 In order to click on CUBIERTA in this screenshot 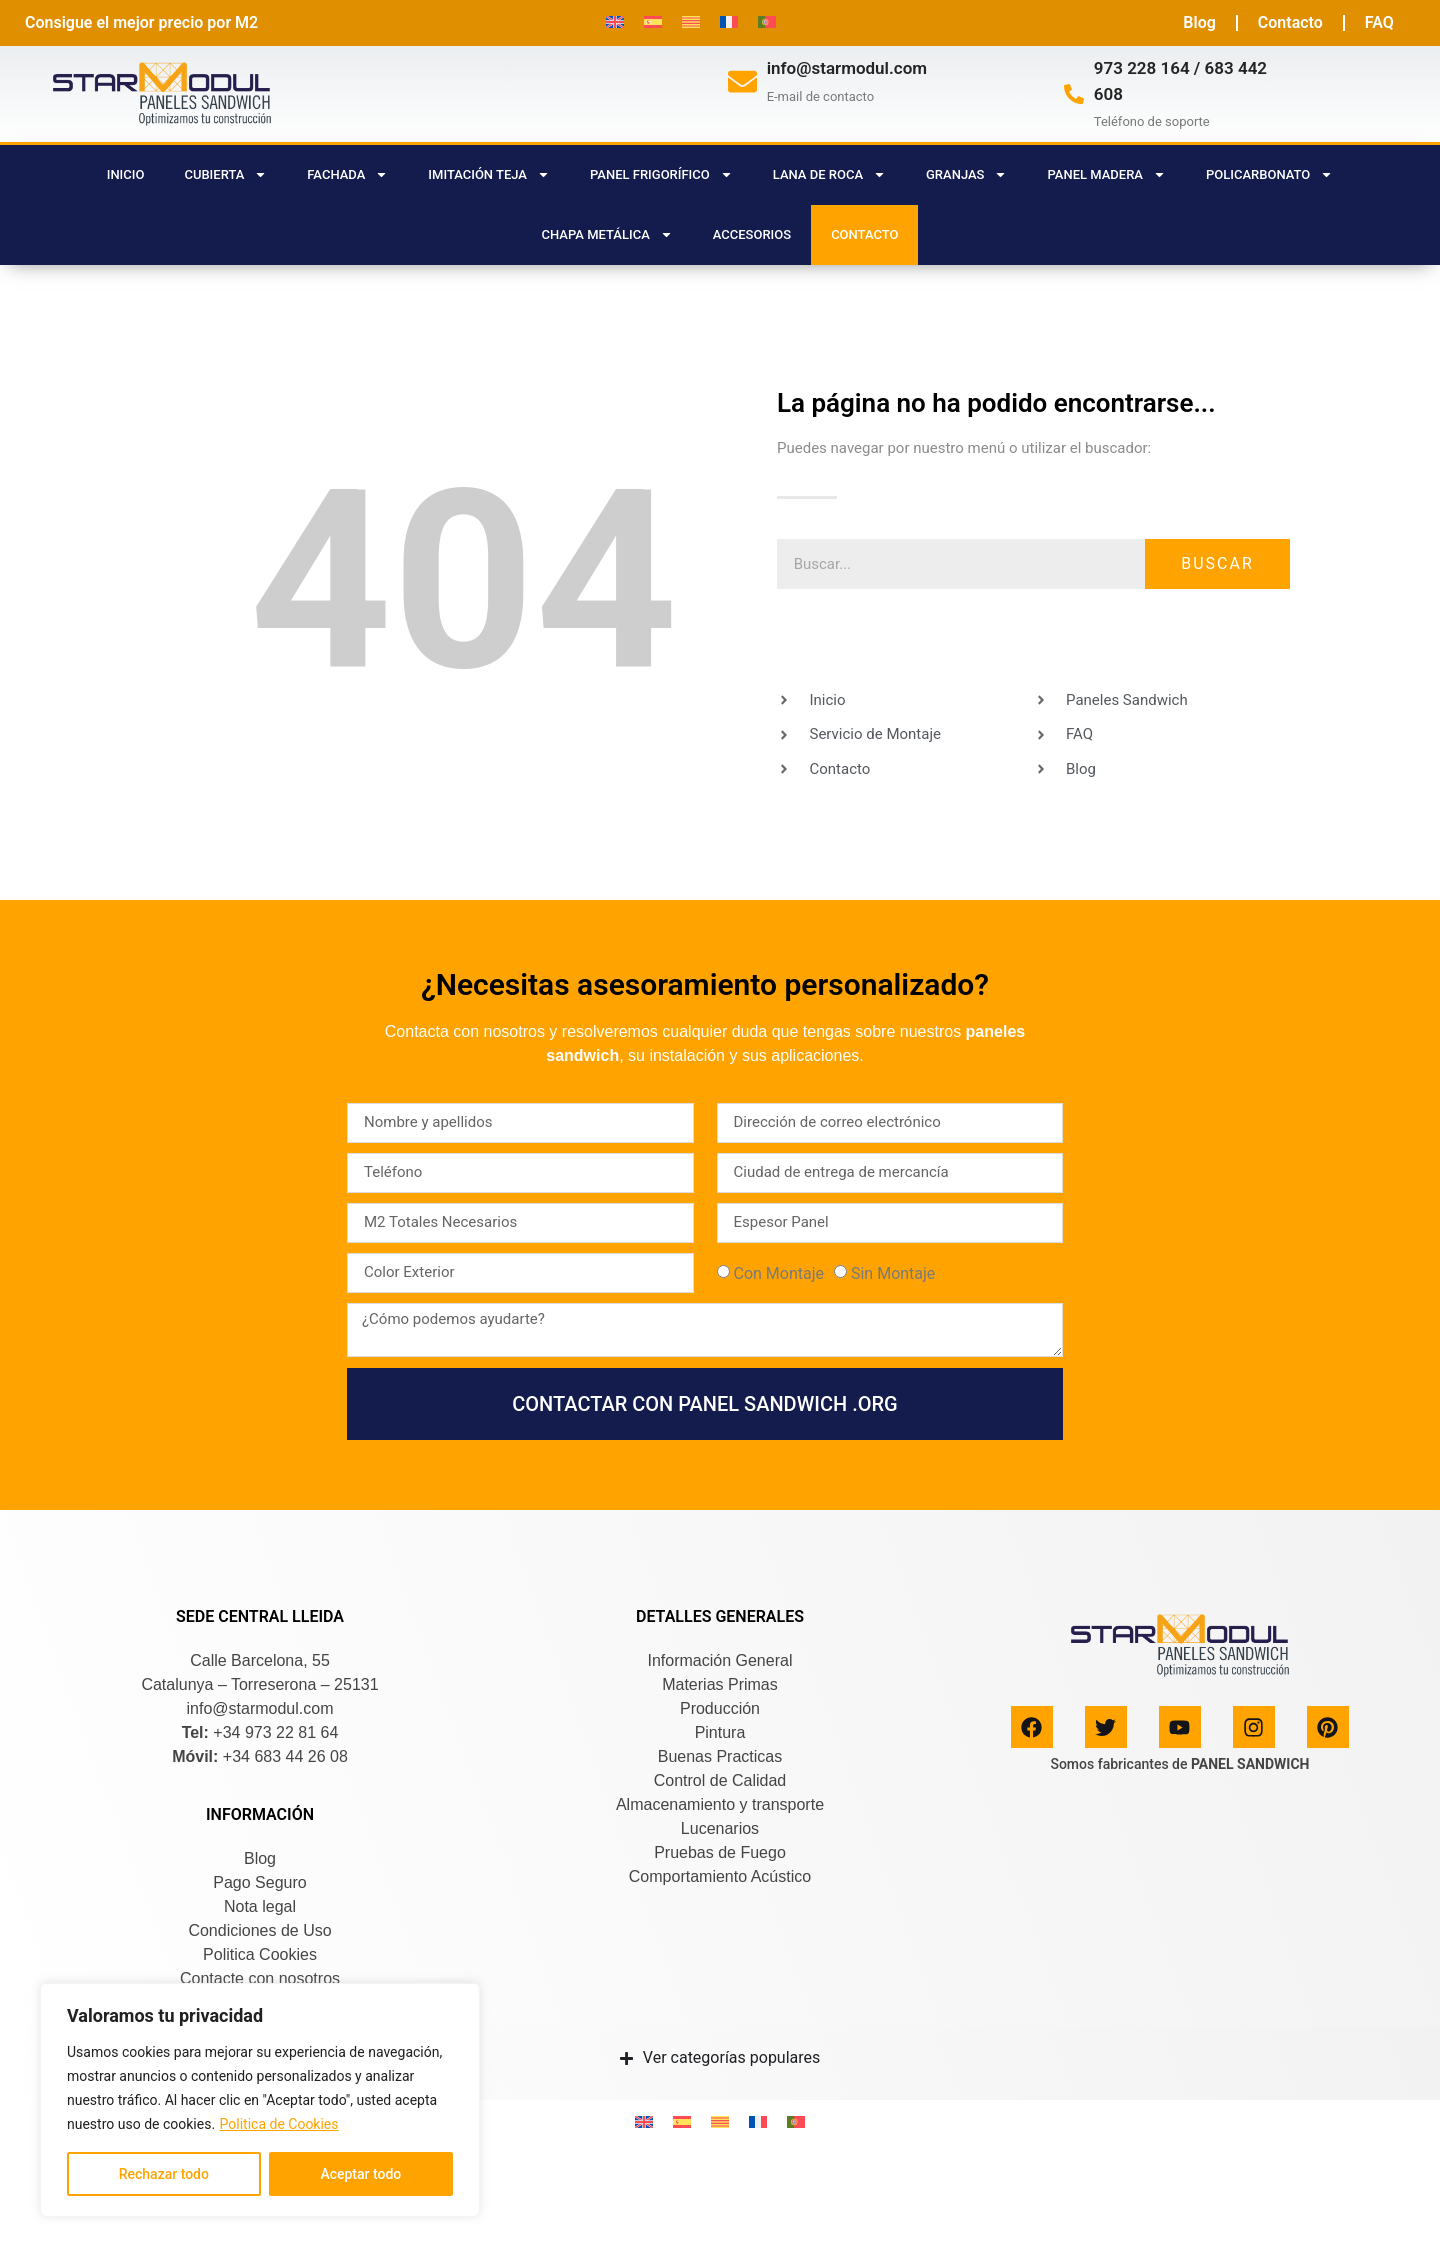, I will do `click(225, 174)`.